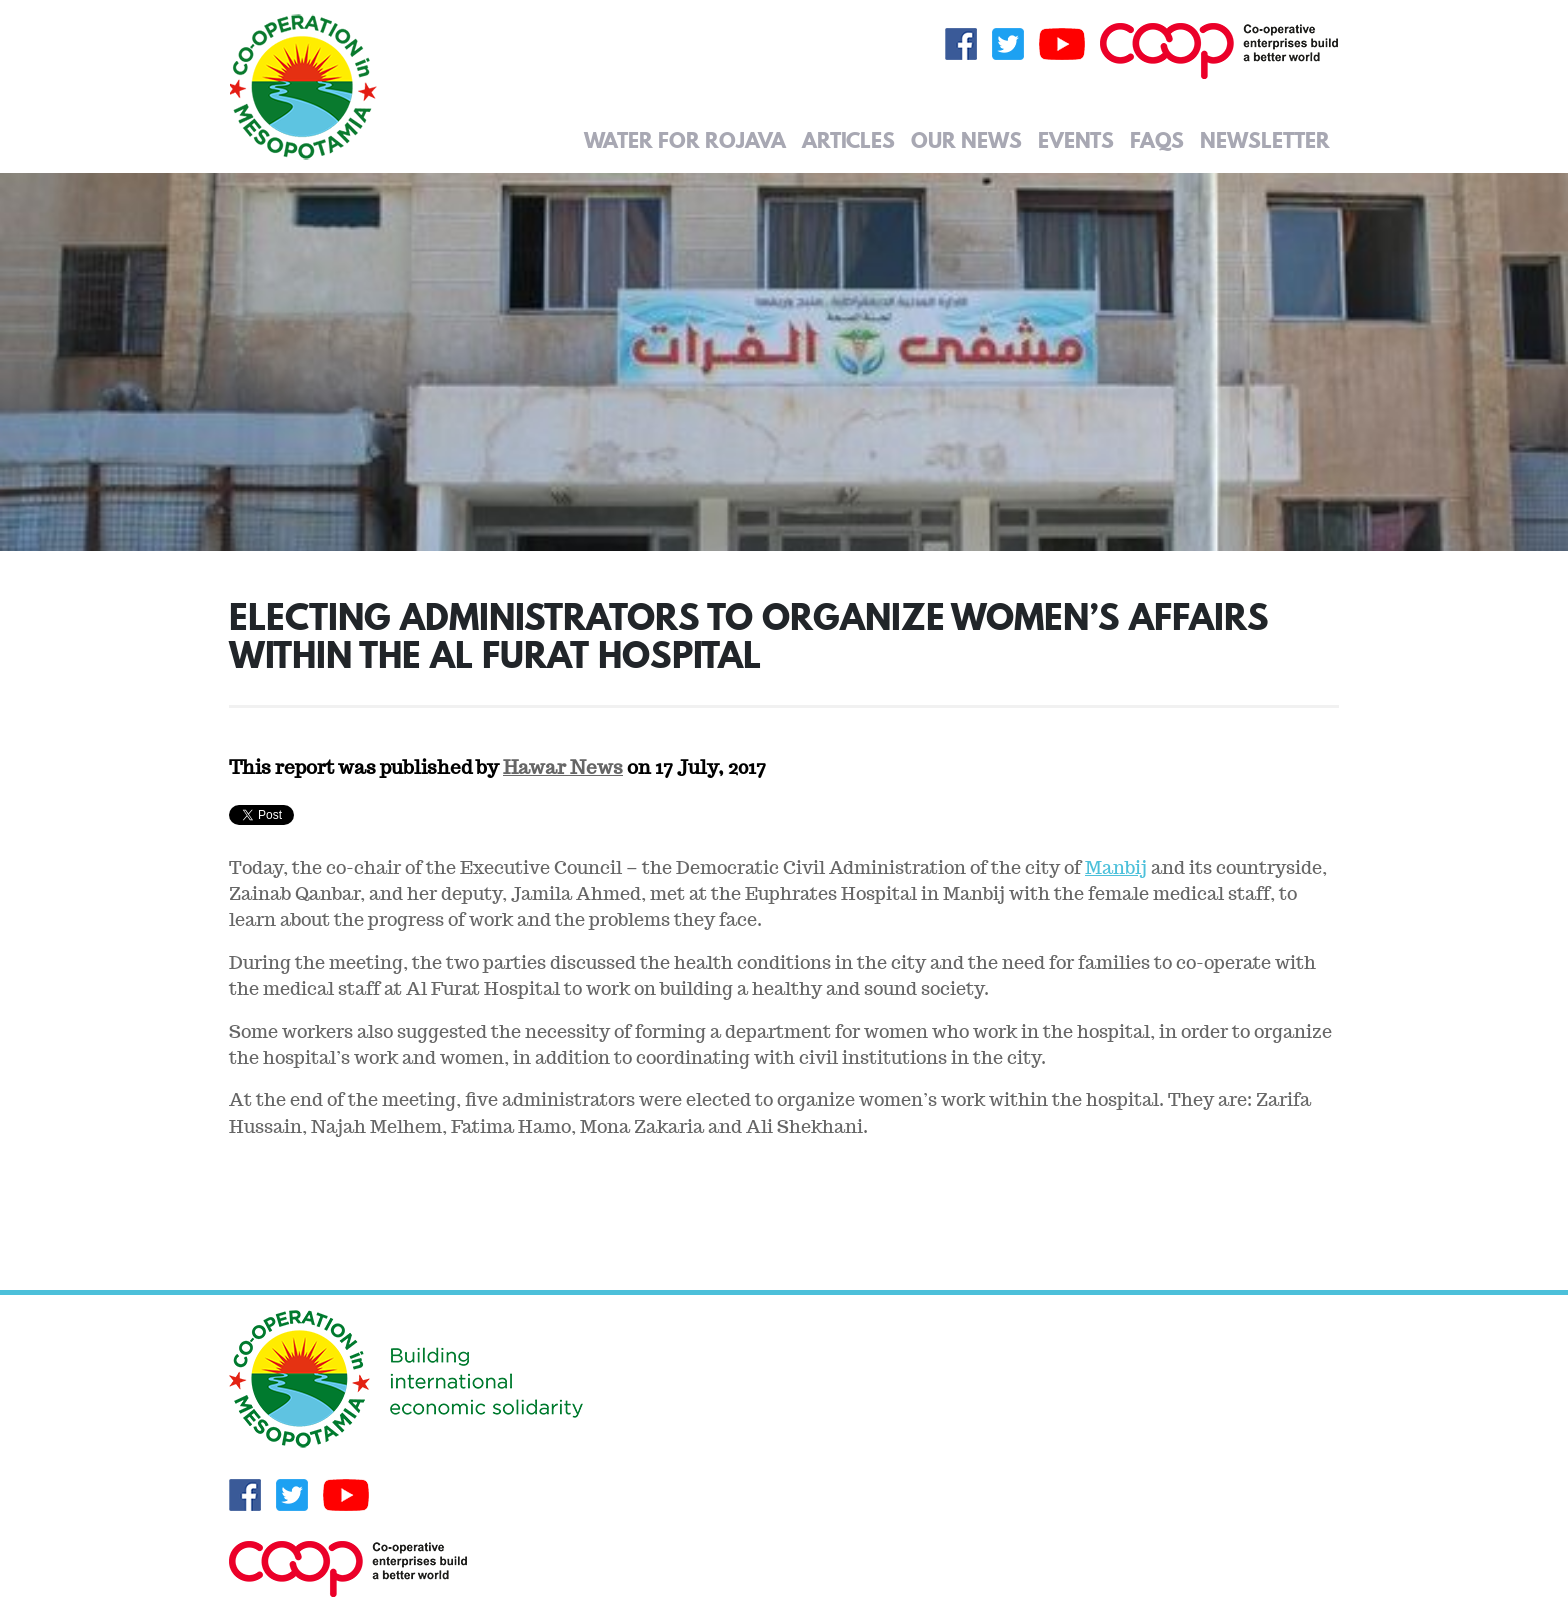 The height and width of the screenshot is (1612, 1568). I want to click on Newsletter, so click(1265, 140).